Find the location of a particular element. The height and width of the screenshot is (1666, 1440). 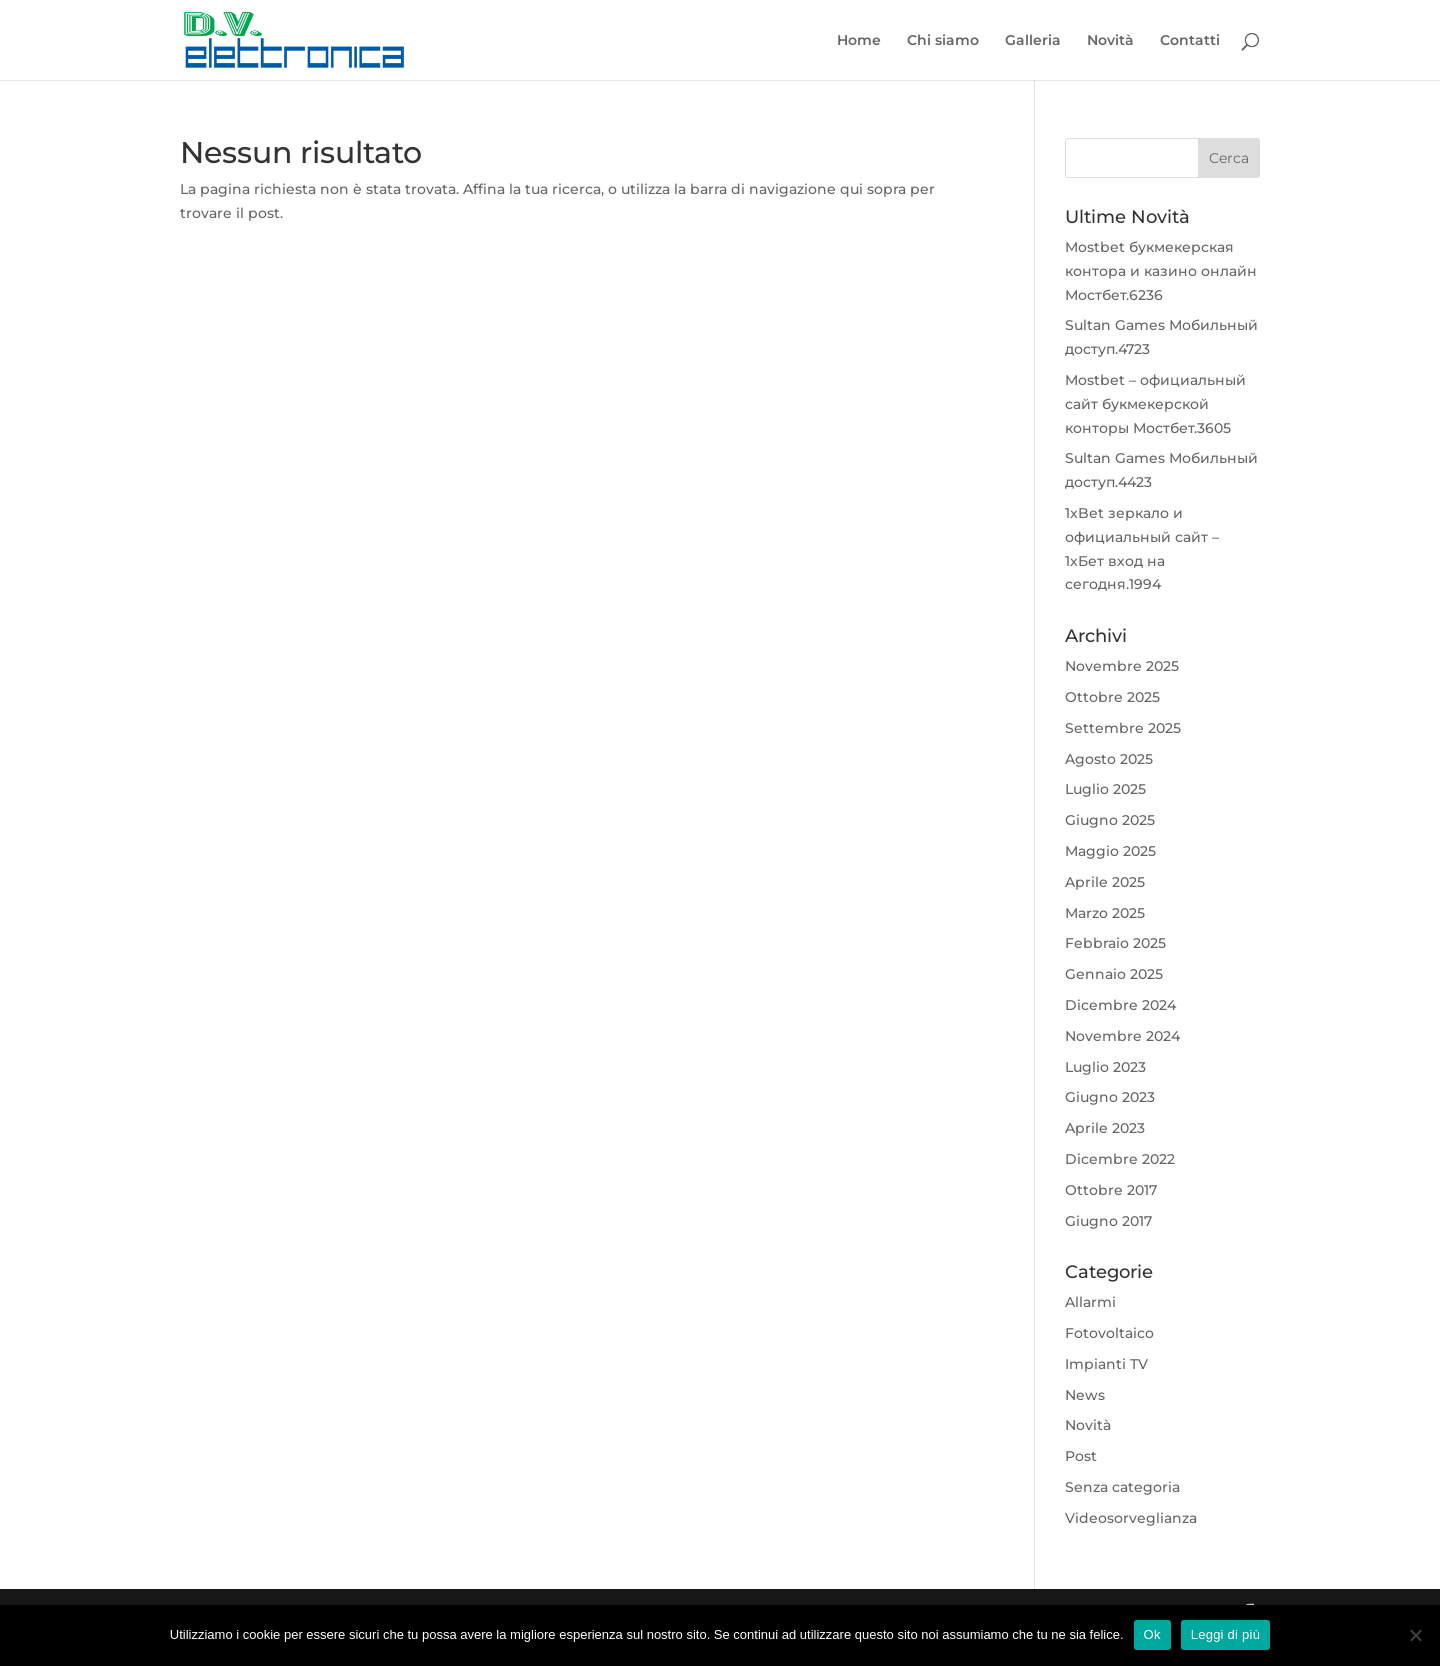

Allarmi is located at coordinates (1090, 1302).